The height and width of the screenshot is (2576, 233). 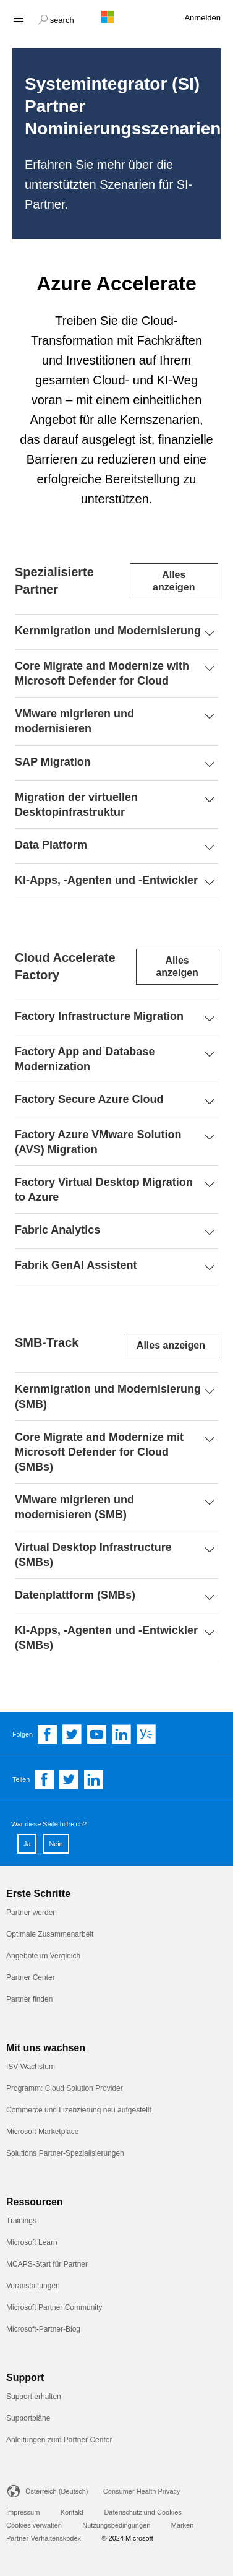 I want to click on [Follow us on Facebook], so click(x=47, y=1734).